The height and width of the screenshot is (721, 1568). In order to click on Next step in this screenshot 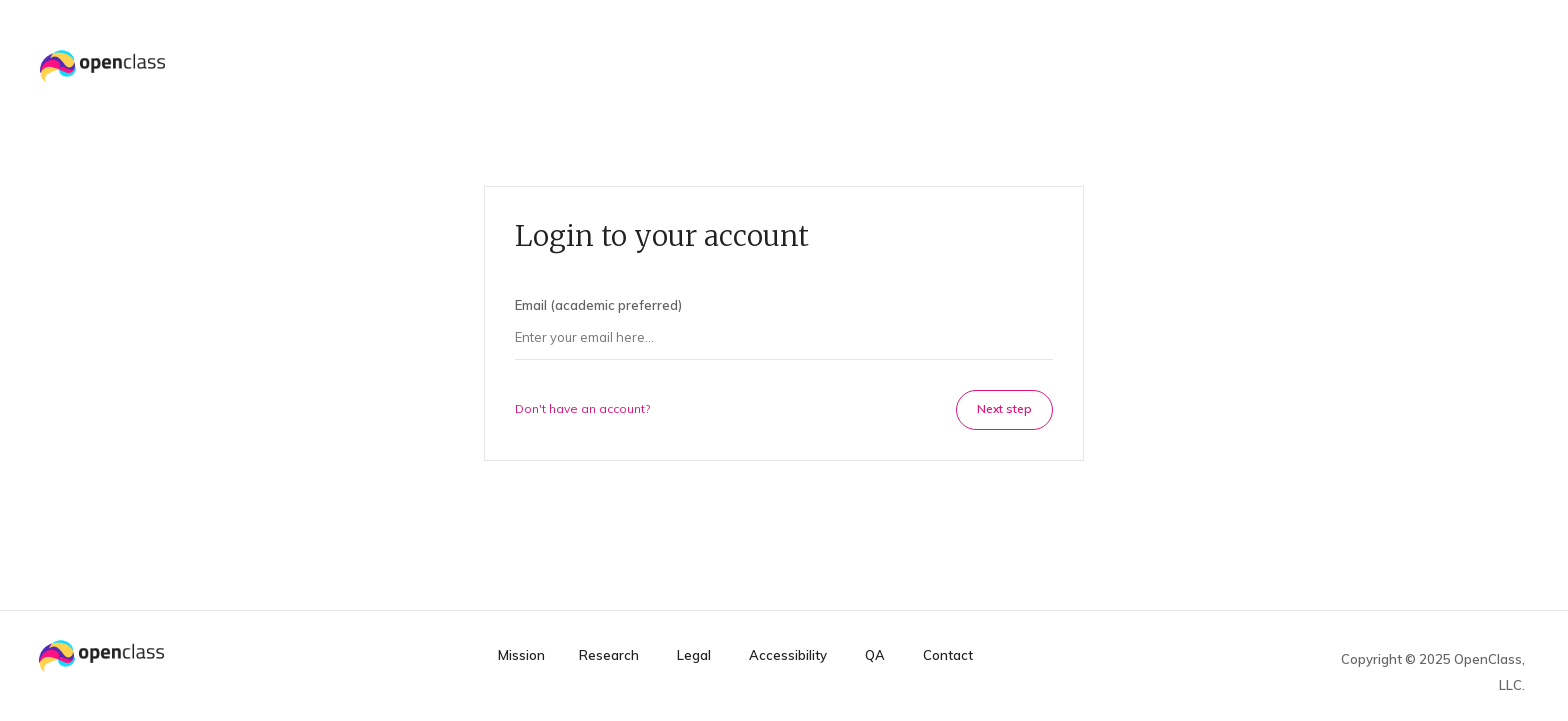, I will do `click(1004, 408)`.